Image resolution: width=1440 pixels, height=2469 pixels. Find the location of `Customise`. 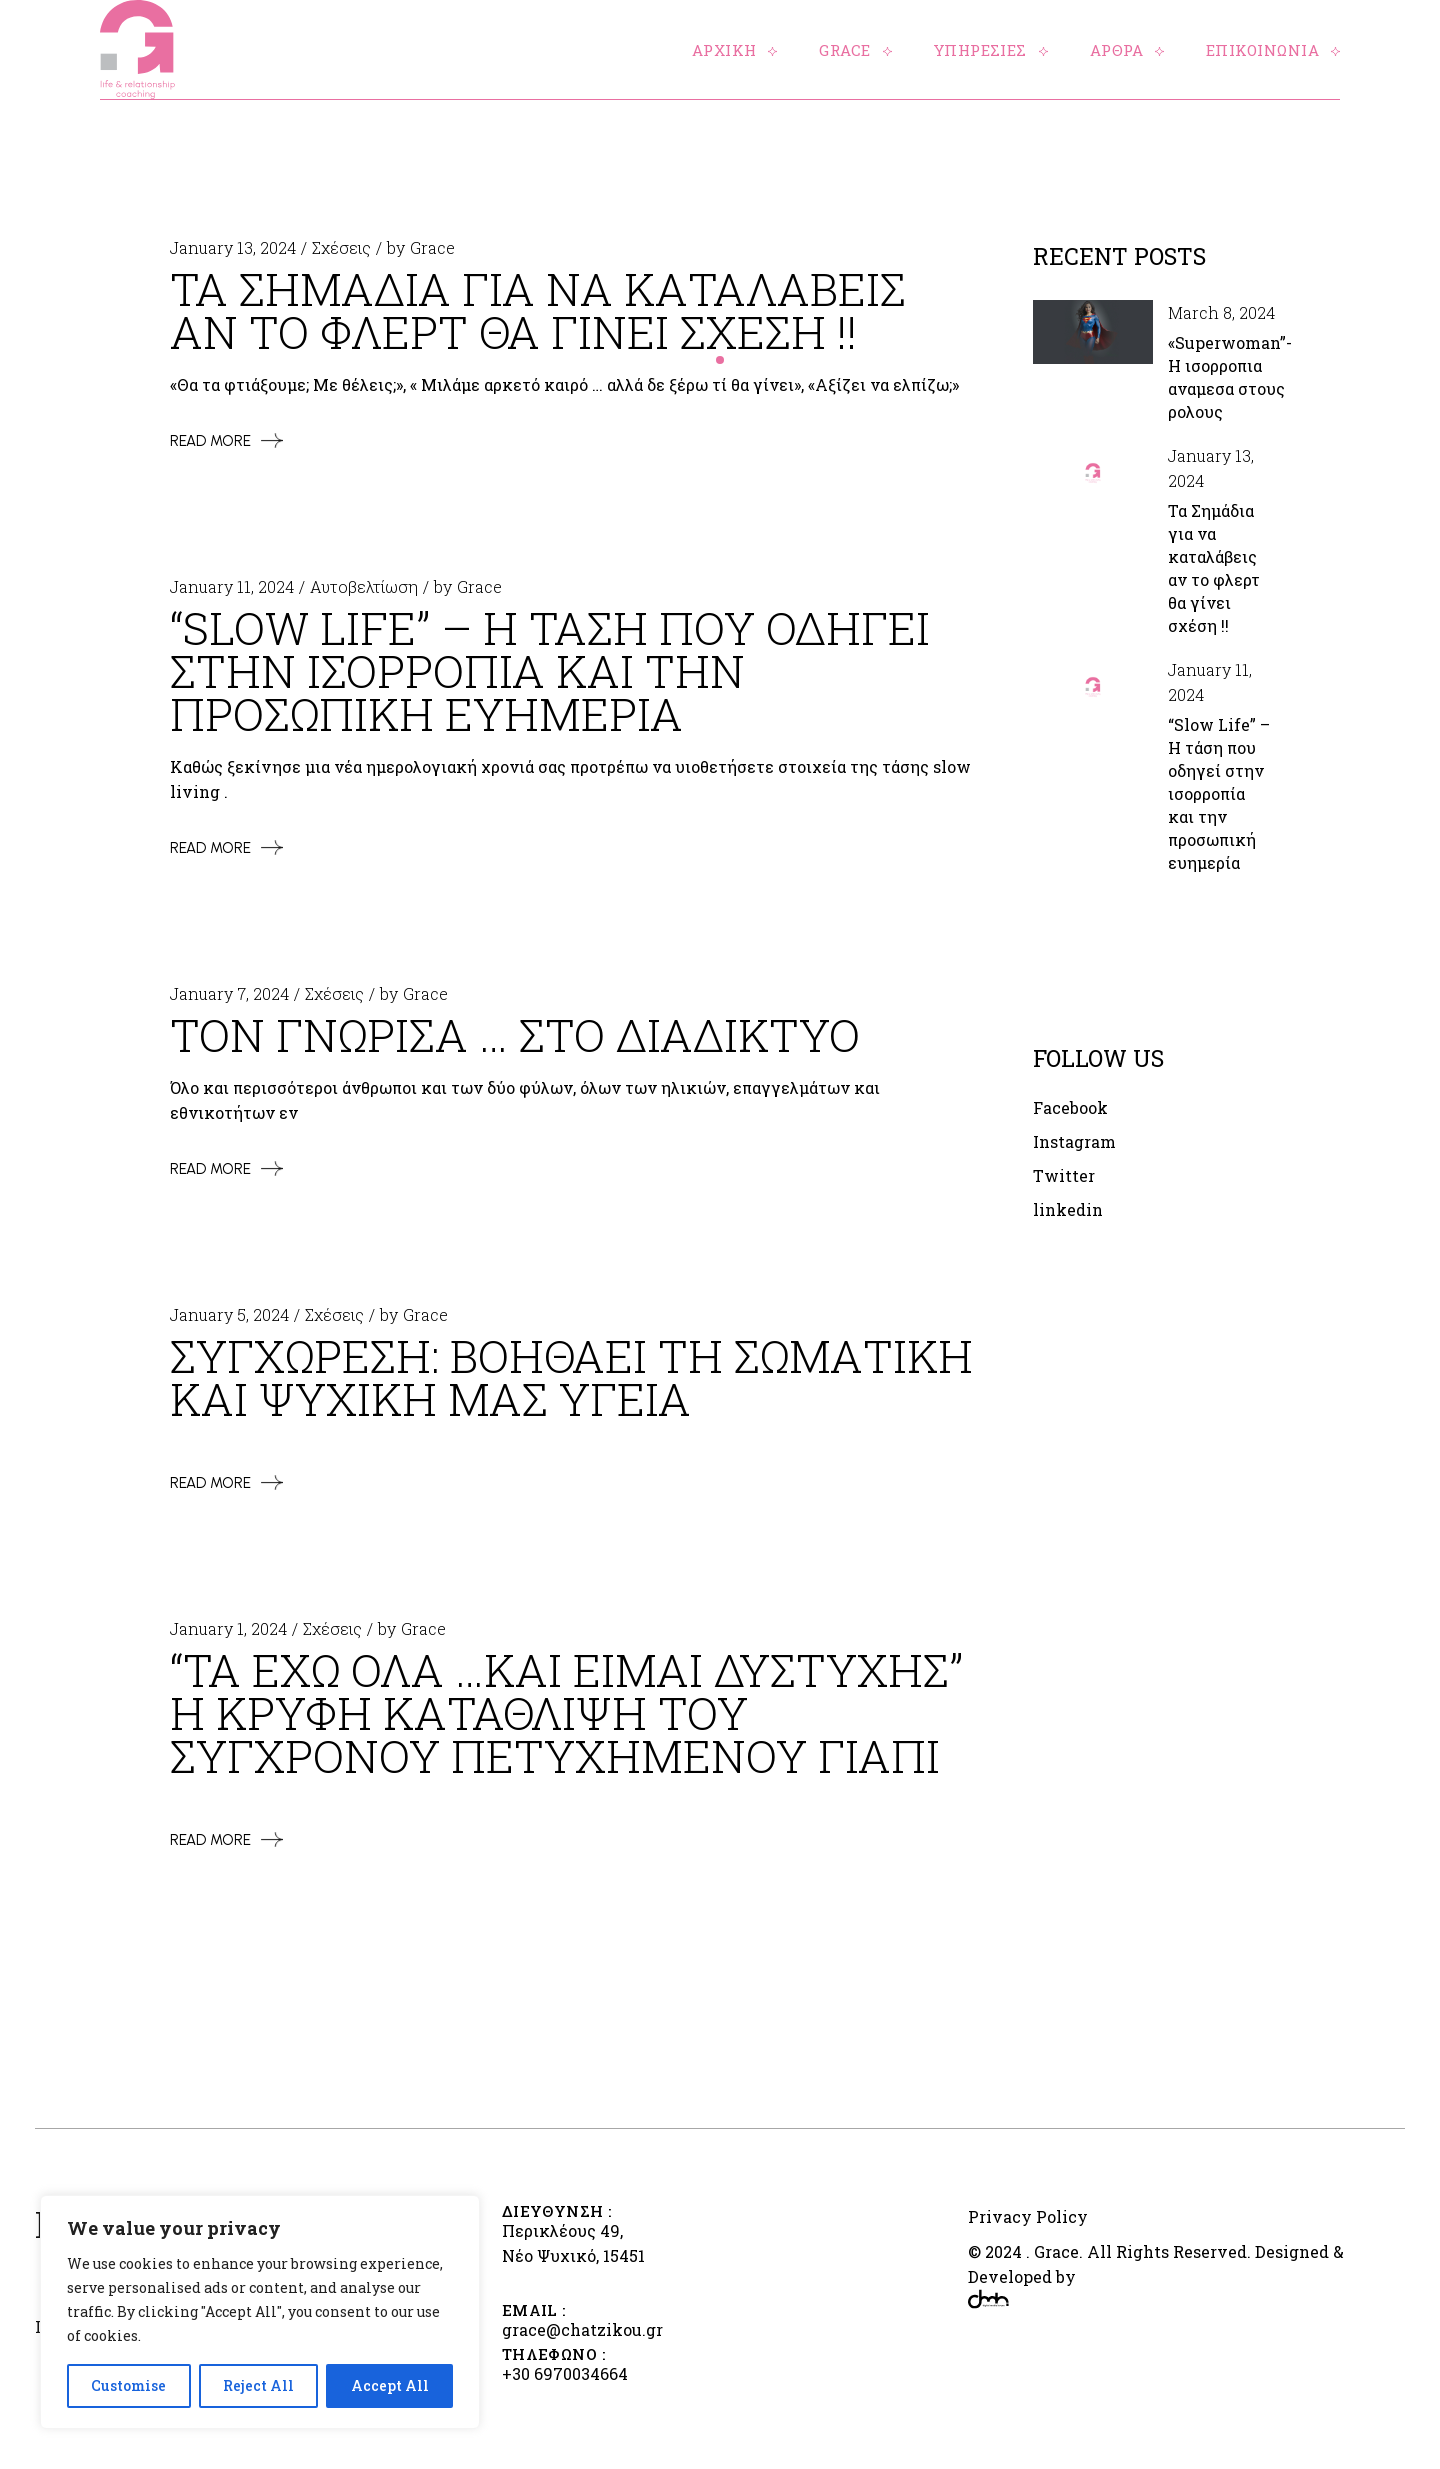

Customise is located at coordinates (128, 2385).